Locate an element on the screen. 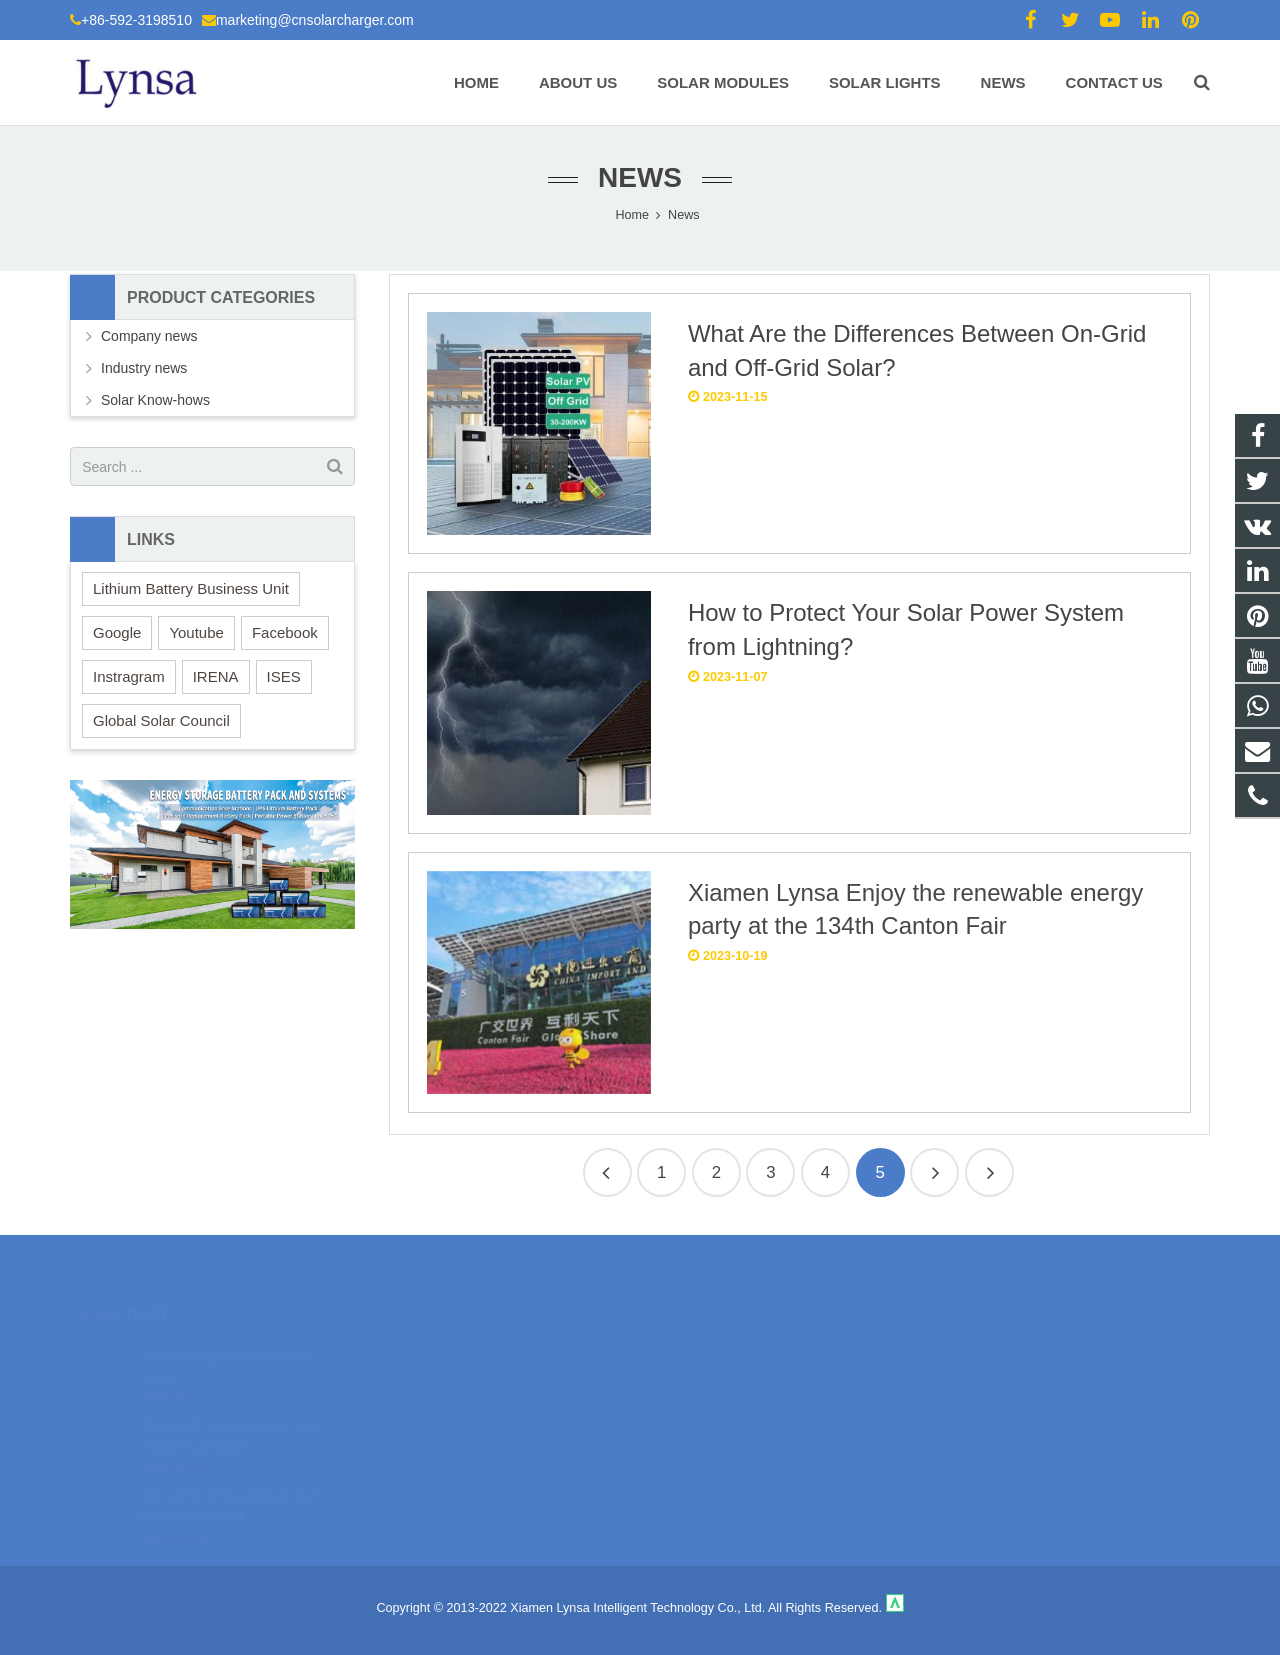 The image size is (1280, 1655). +86-592-3198510 is located at coordinates (136, 20).